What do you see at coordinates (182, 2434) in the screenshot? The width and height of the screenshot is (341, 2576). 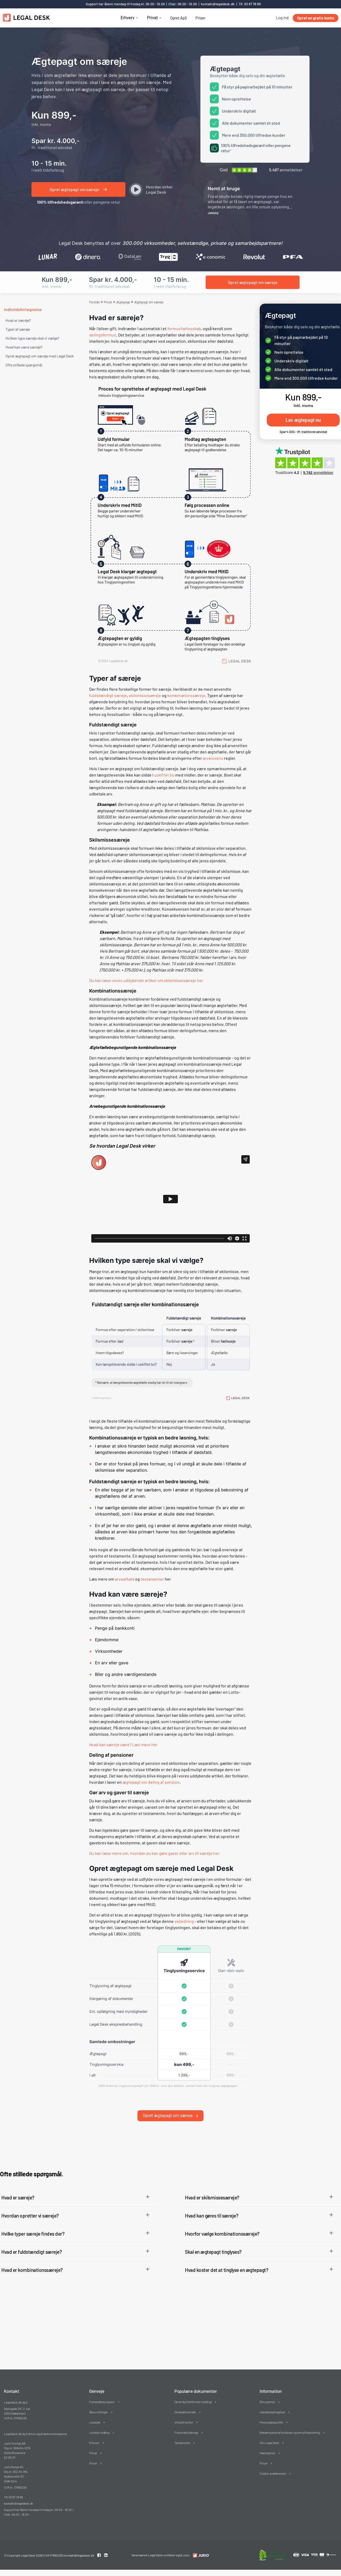 I see `Testamente` at bounding box center [182, 2434].